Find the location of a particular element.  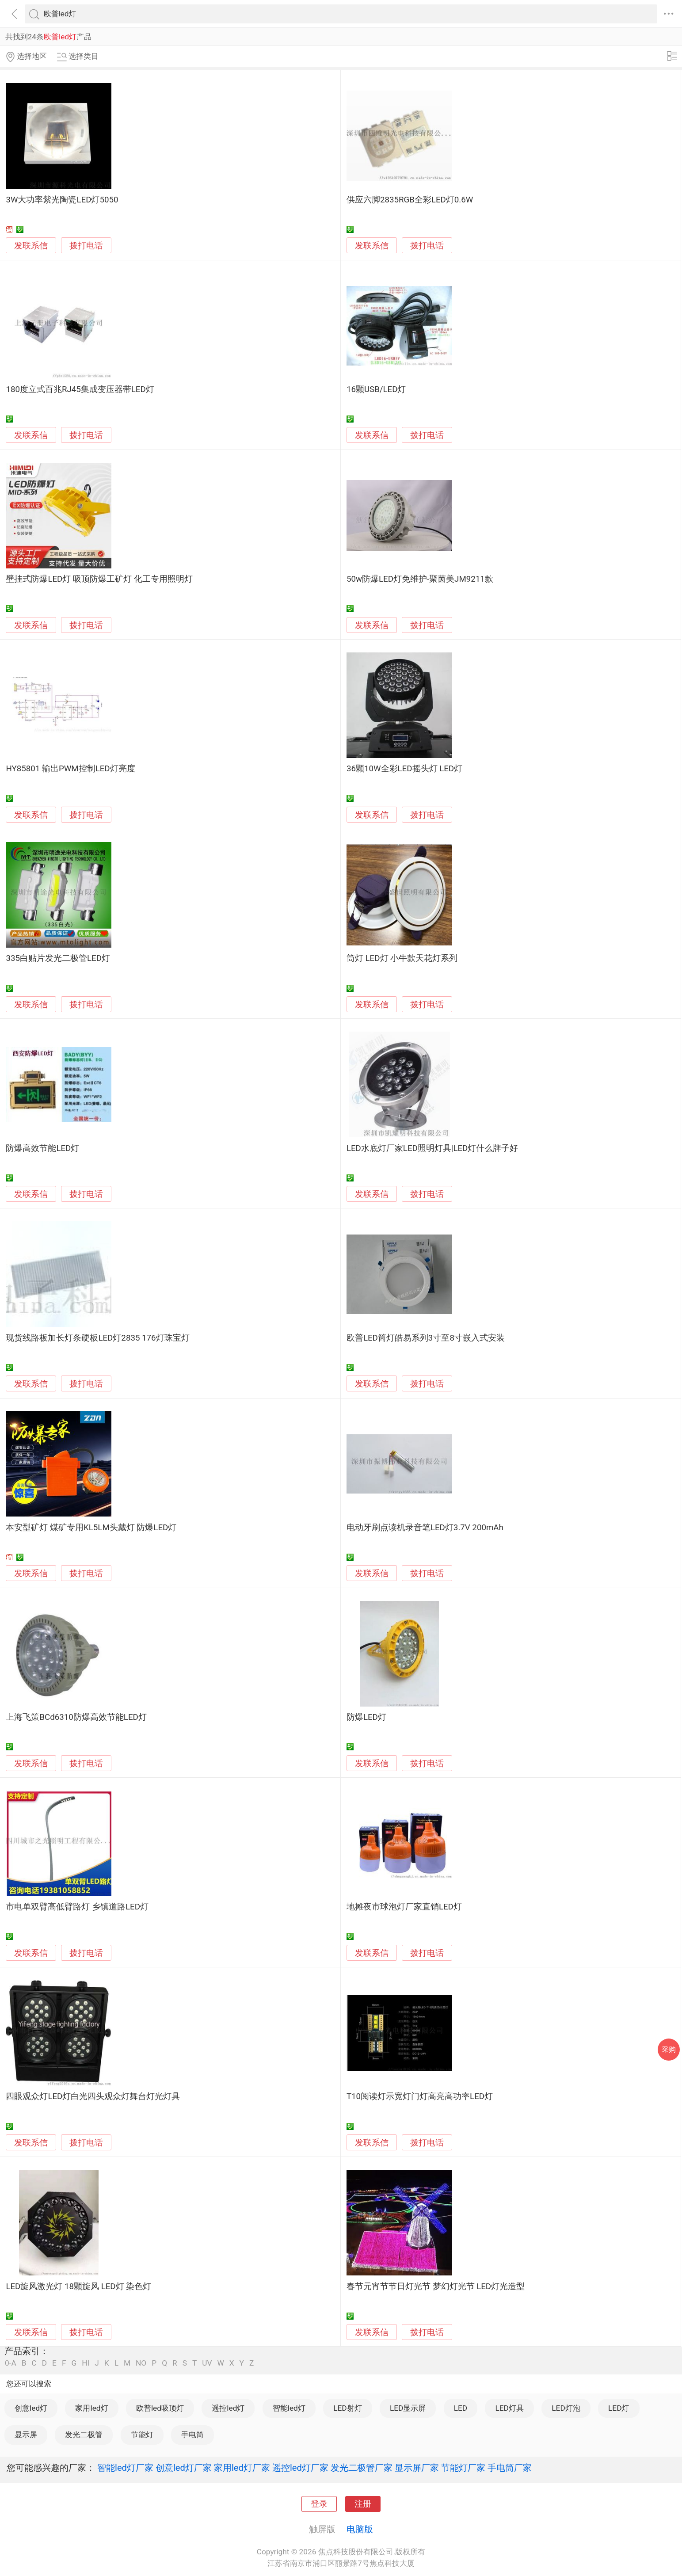

防爆高效节能LED灯 is located at coordinates (42, 1148).